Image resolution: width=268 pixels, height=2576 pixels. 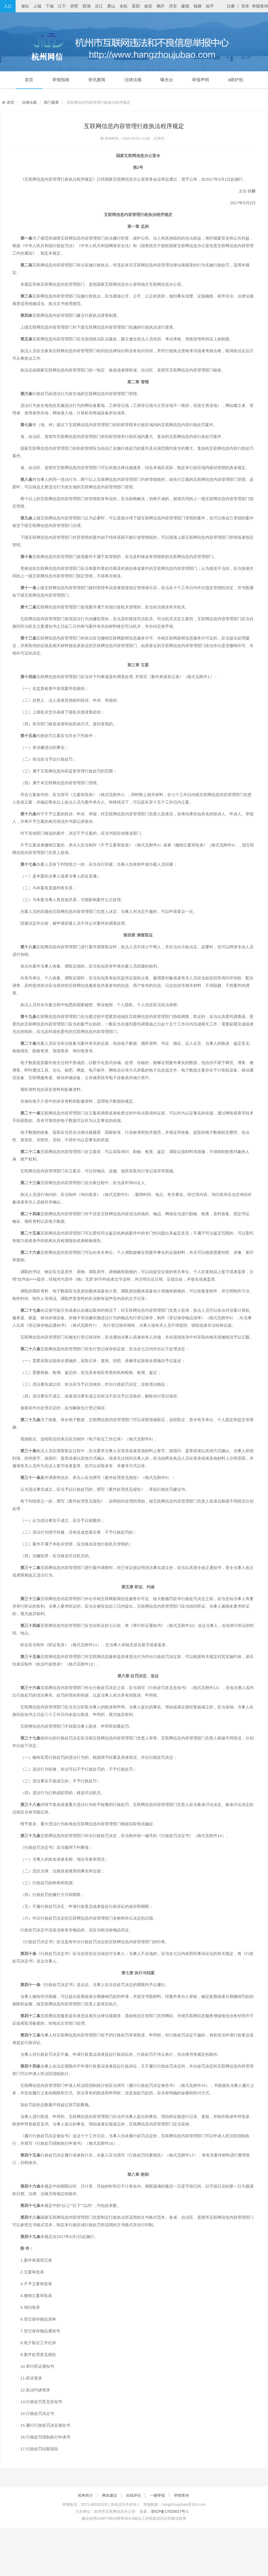 I want to click on 资讯要闻, so click(x=96, y=79).